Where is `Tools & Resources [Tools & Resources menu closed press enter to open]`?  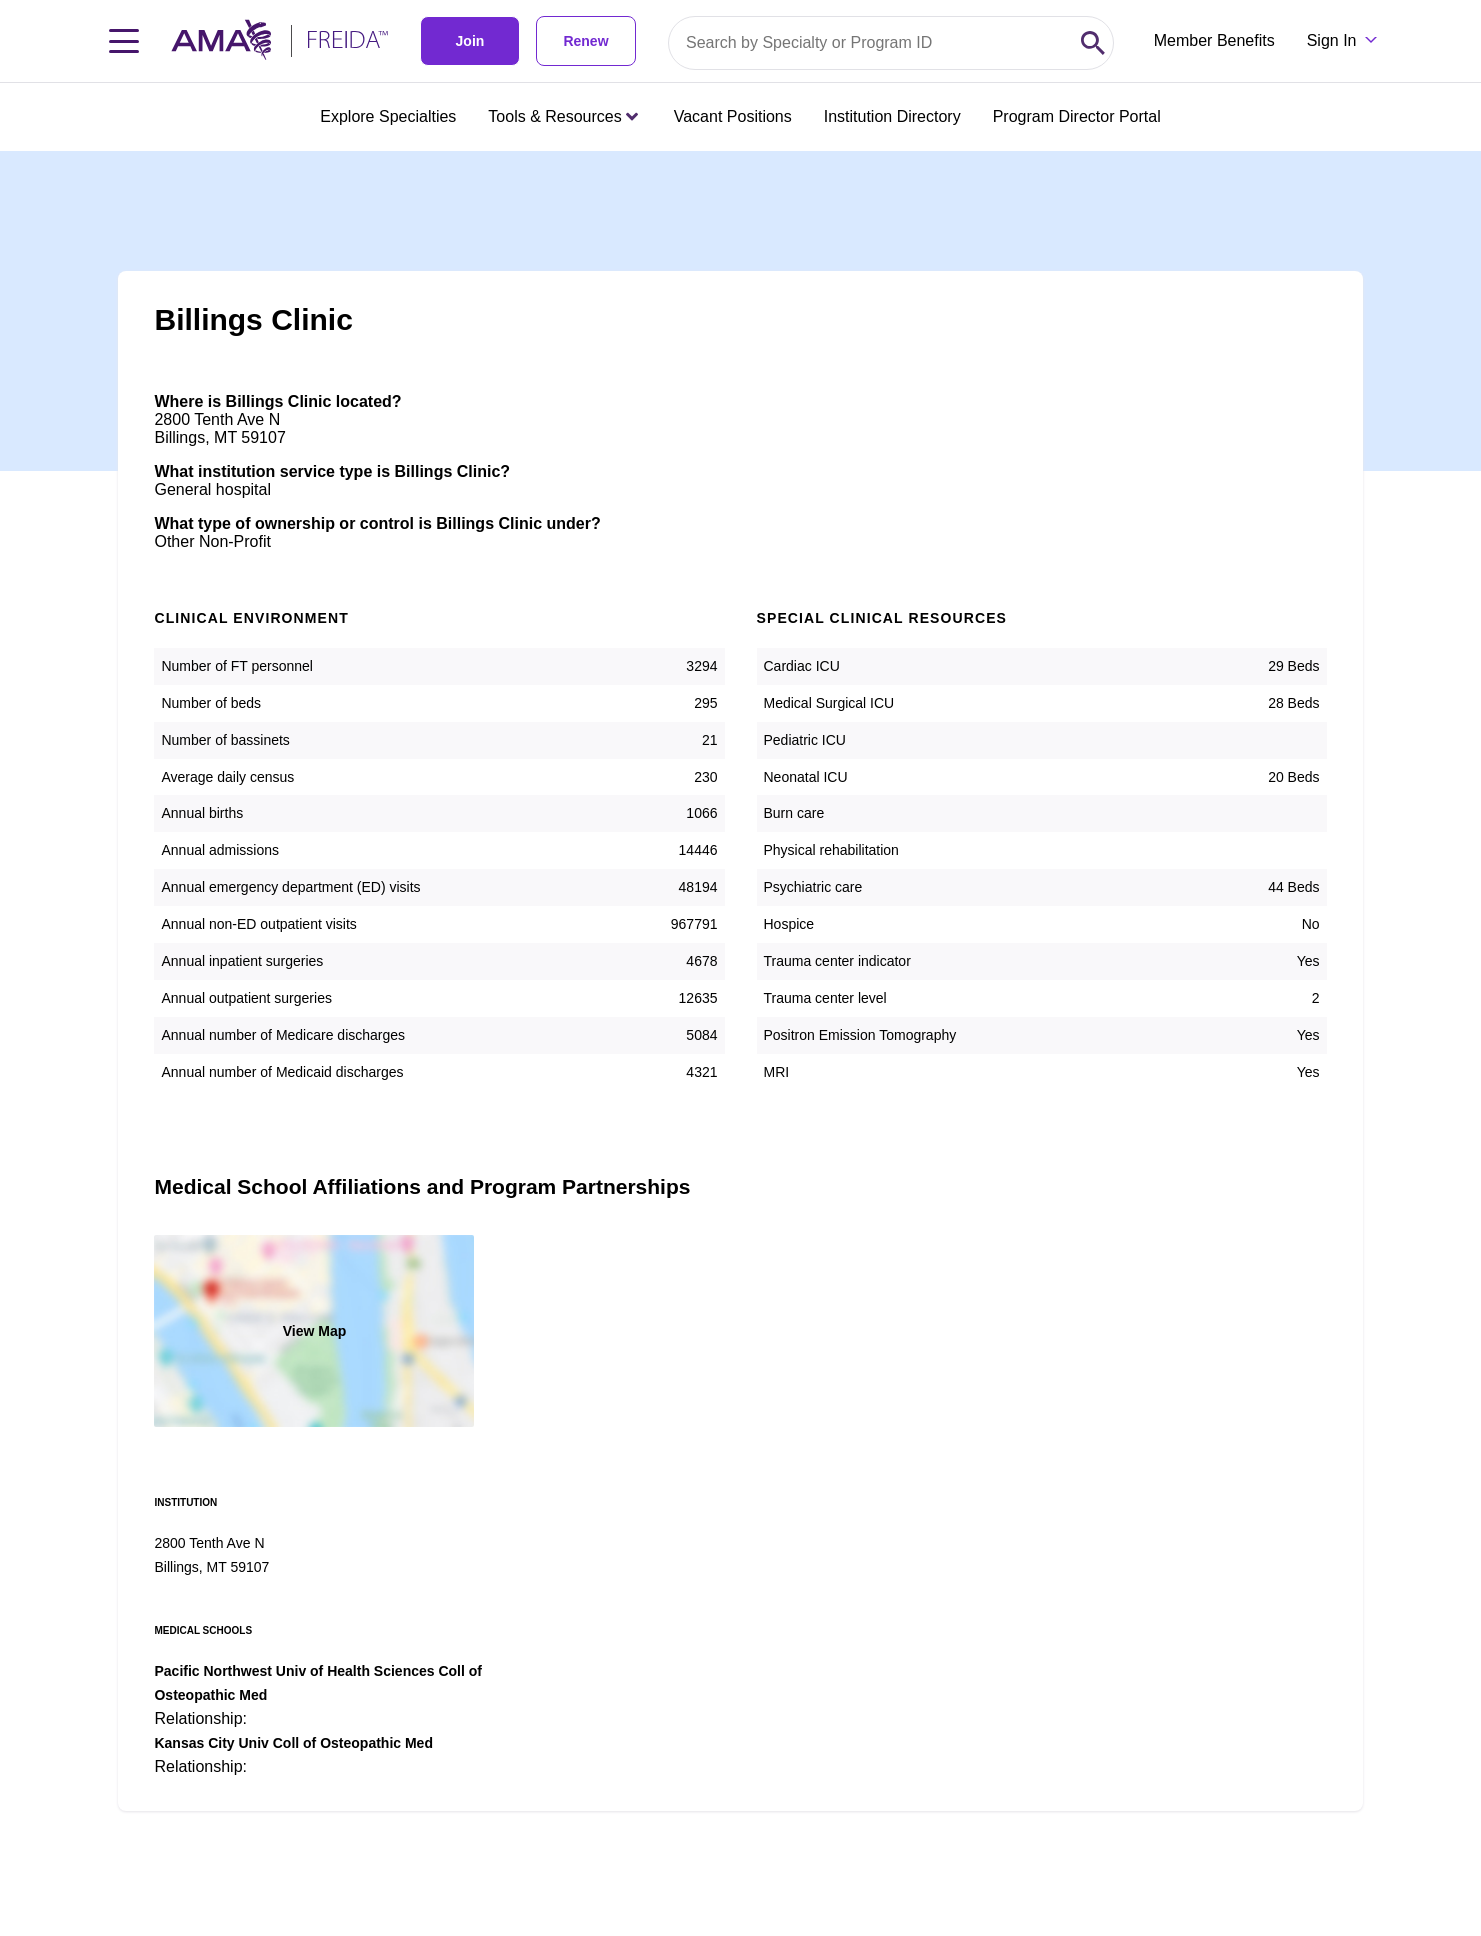
Tools & Resources [Tools & Resources menu closed press enter to open] is located at coordinates (562, 116).